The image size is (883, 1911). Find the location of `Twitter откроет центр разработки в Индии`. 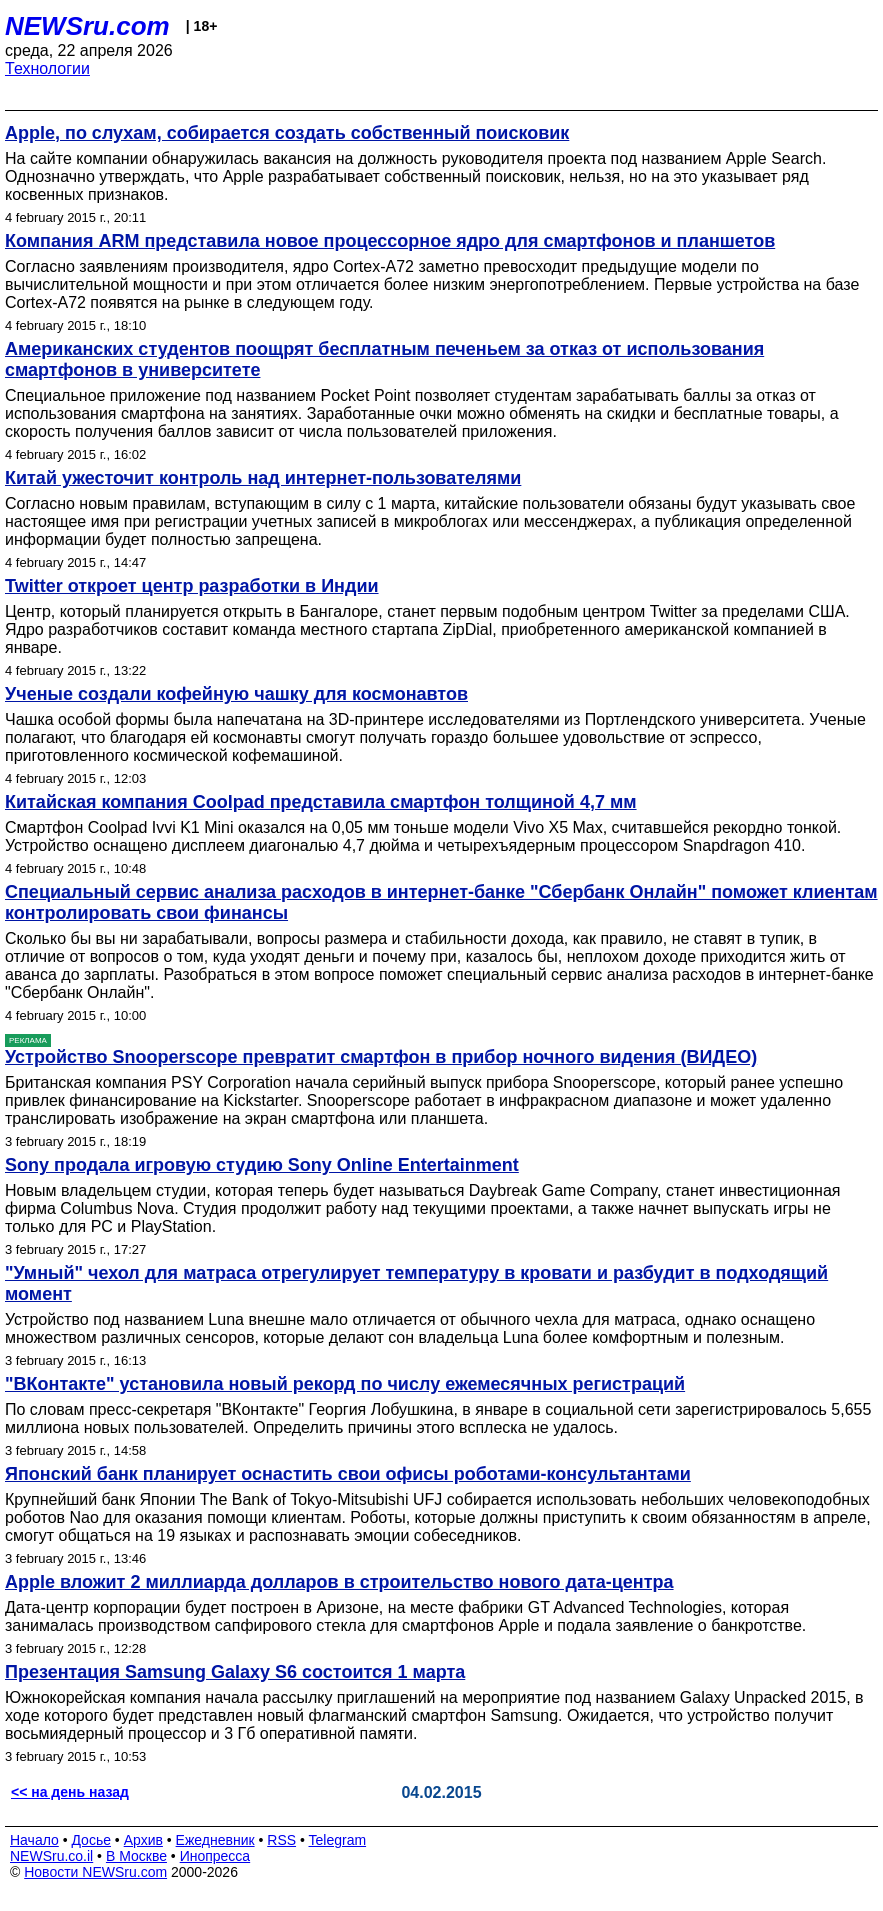

Twitter откроет центр разработки в Индии is located at coordinates (192, 586).